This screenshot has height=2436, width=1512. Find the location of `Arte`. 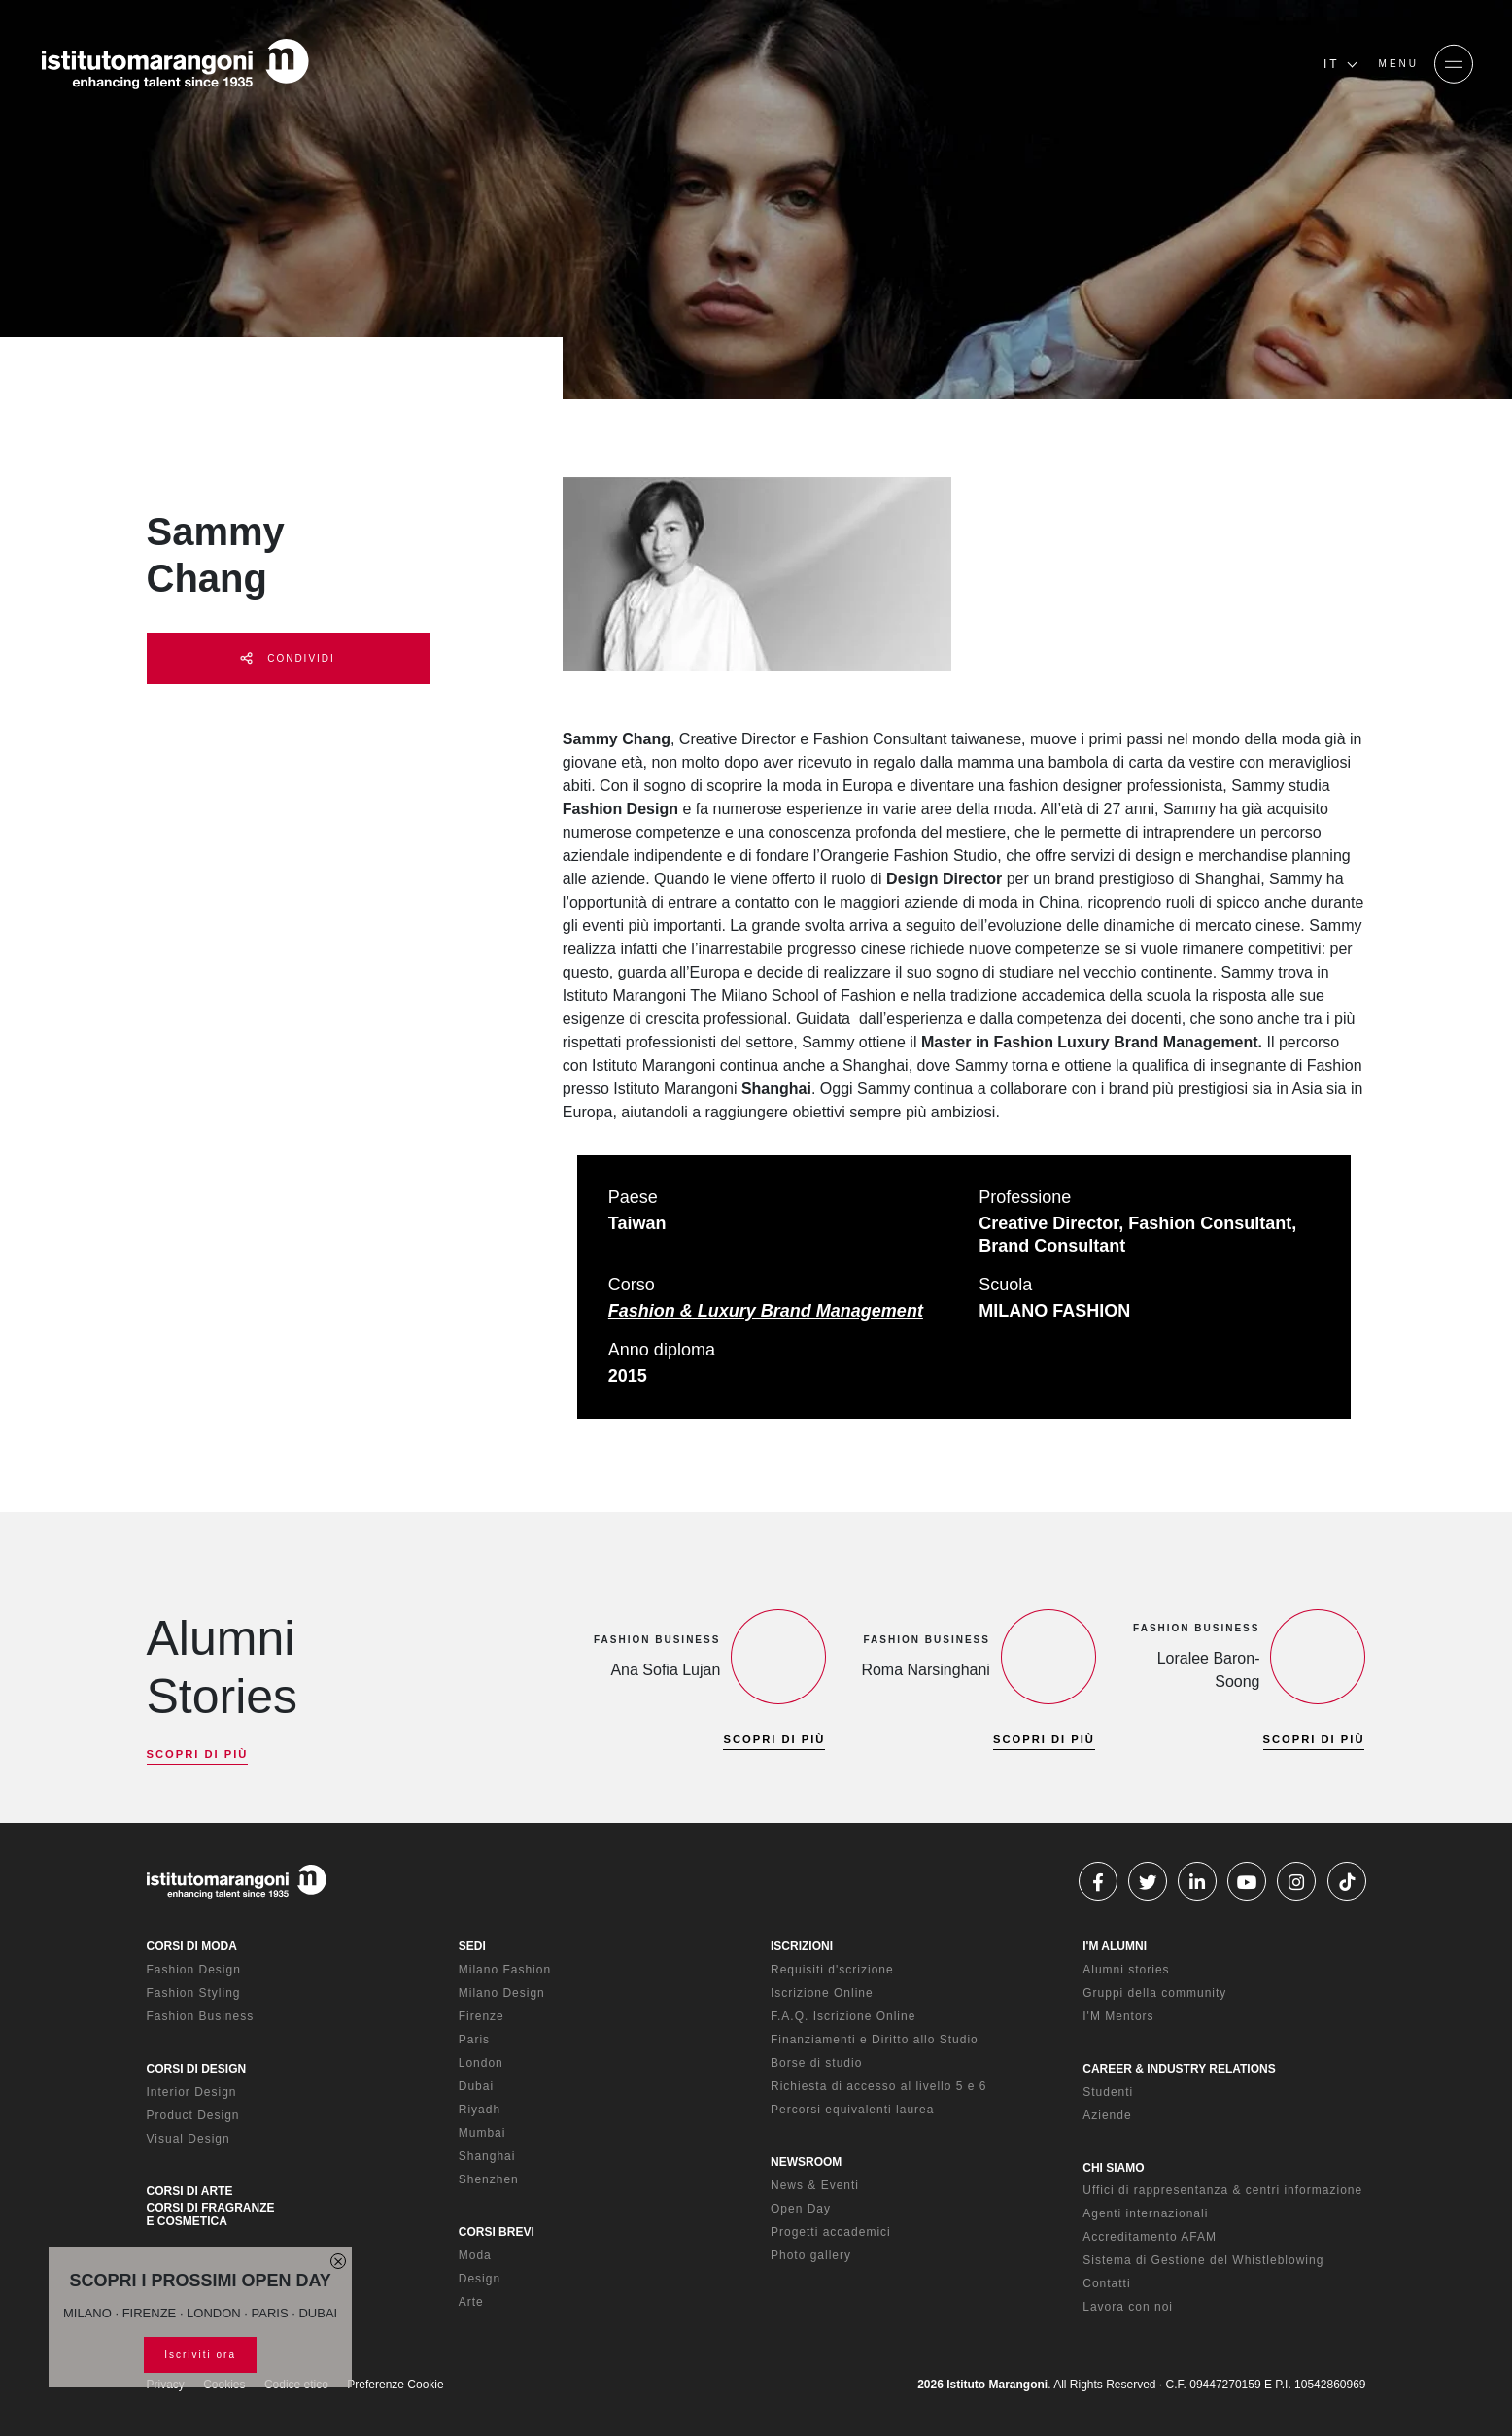

Arte is located at coordinates (471, 2302).